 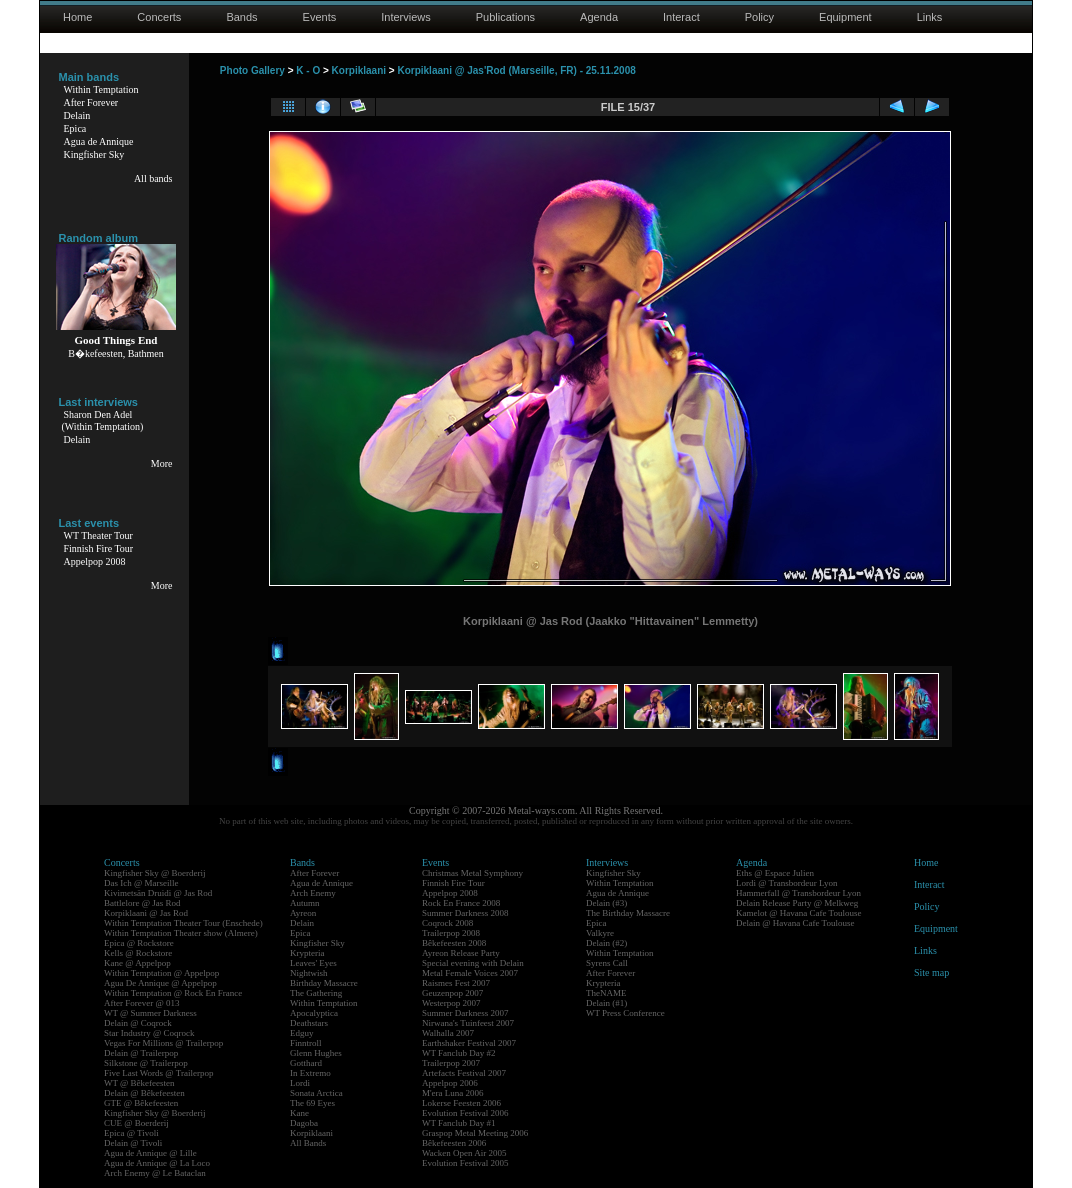 I want to click on Within Temptation Theater show (Almere), so click(x=181, y=933).